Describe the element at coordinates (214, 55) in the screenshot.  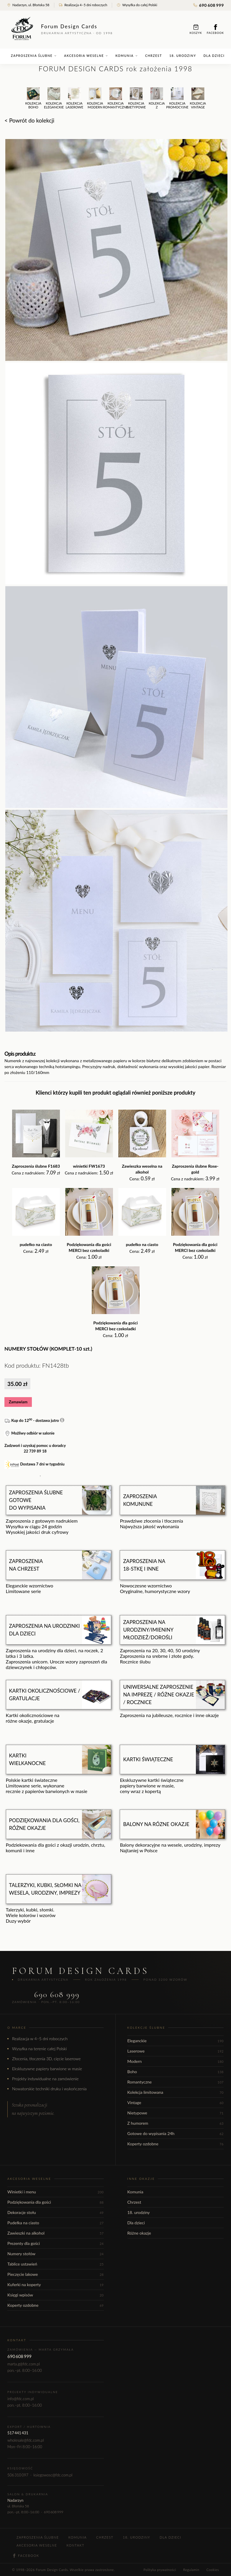
I see `Dla dzieci` at that location.